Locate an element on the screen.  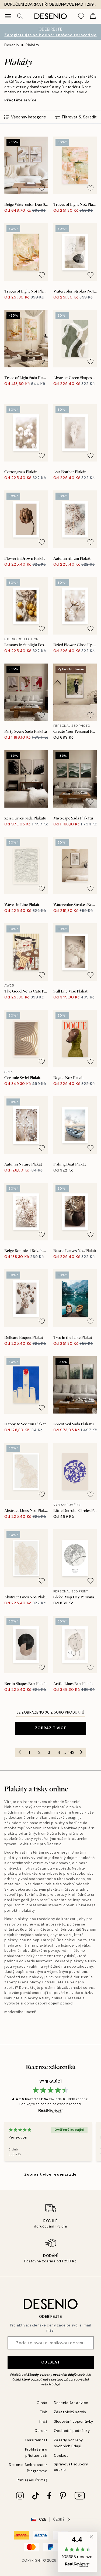
Přečtěte si více [button] is located at coordinates (20, 100).